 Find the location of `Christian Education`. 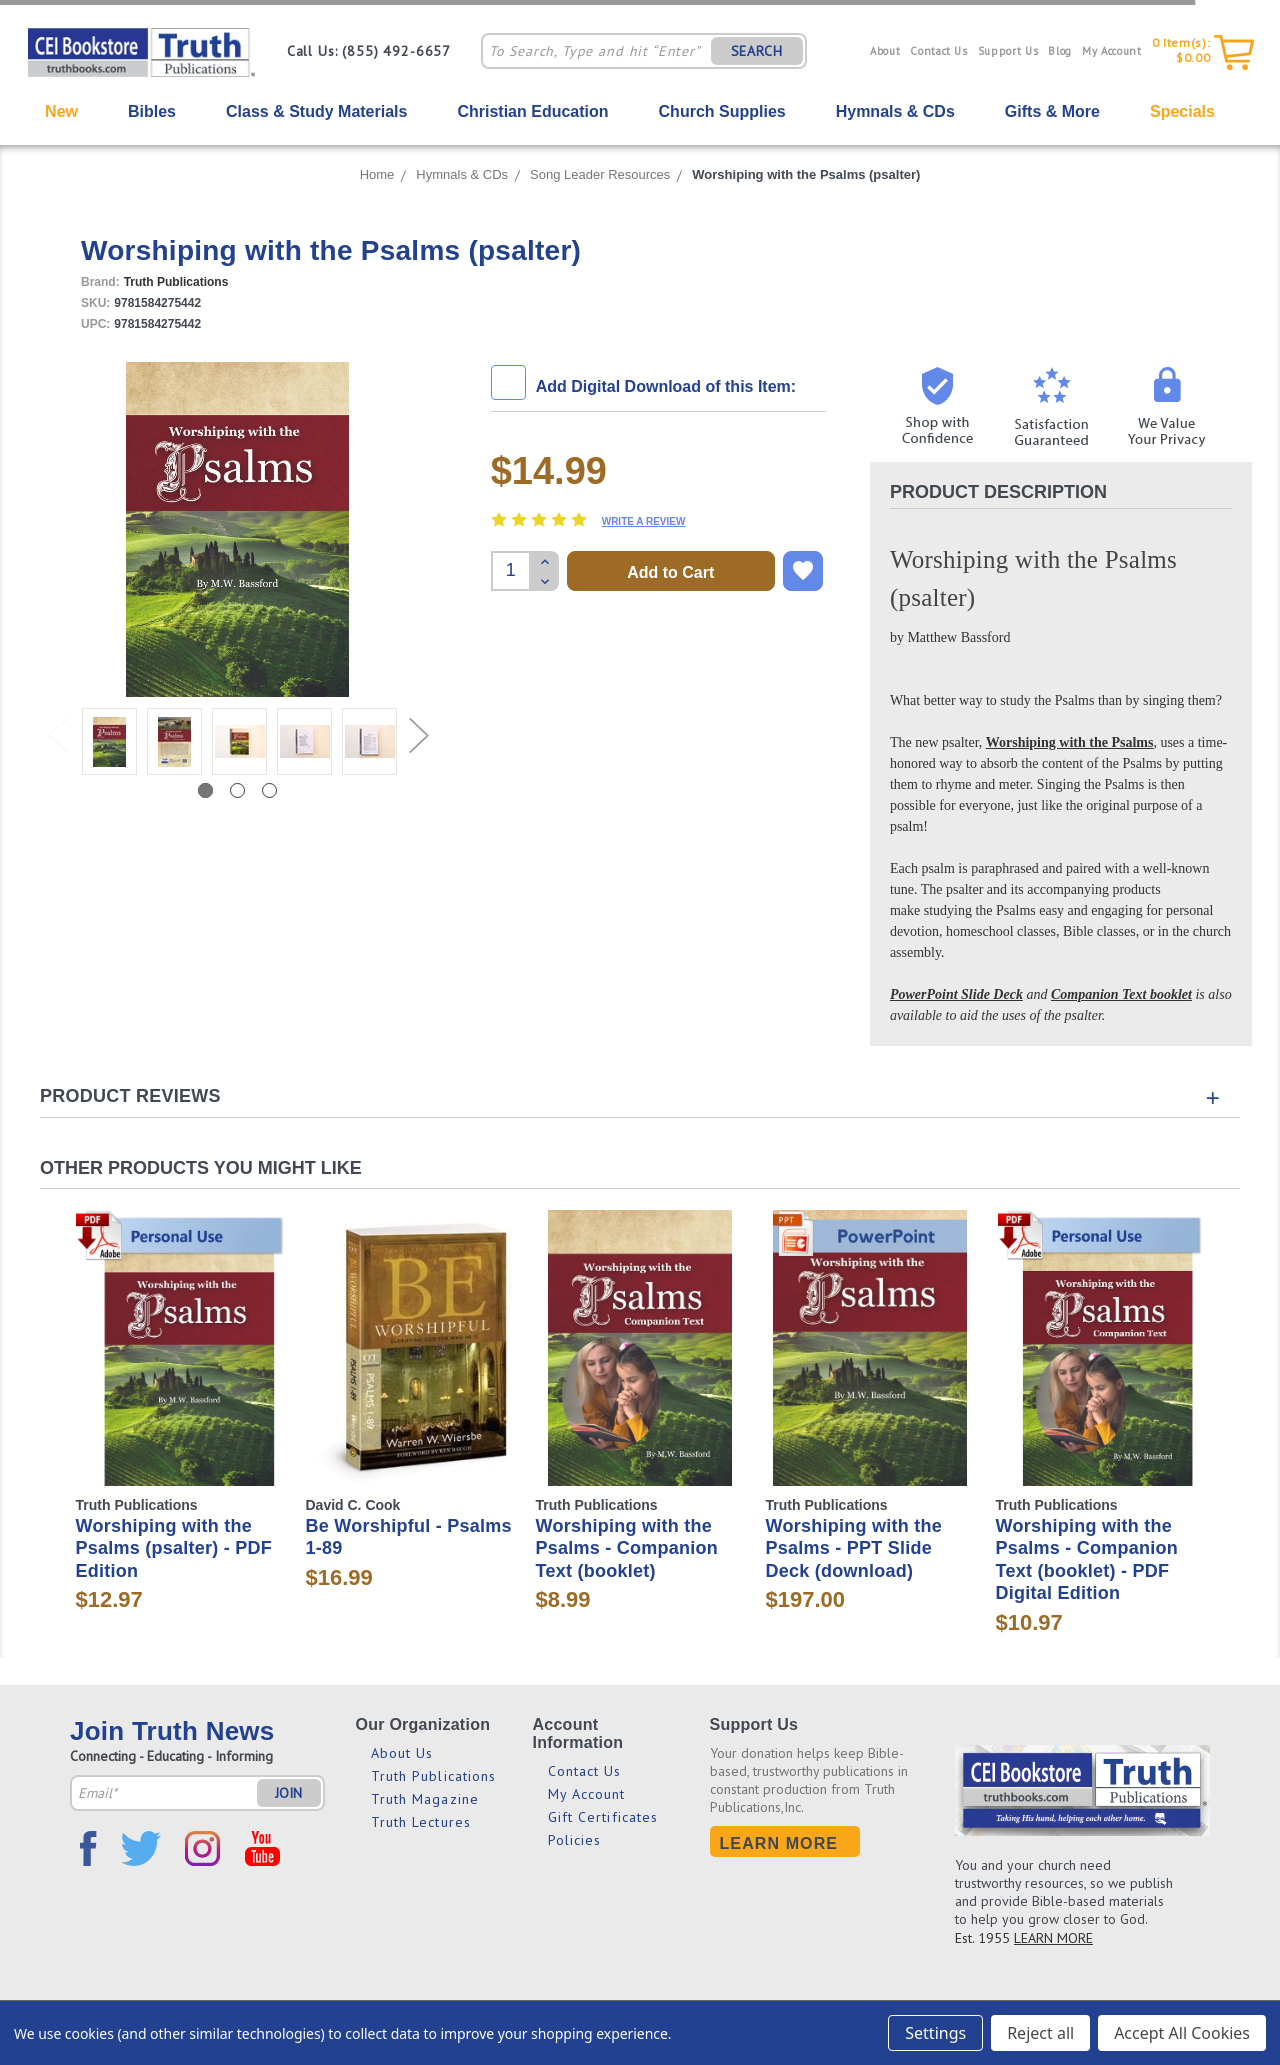

Christian Education is located at coordinates (532, 111).